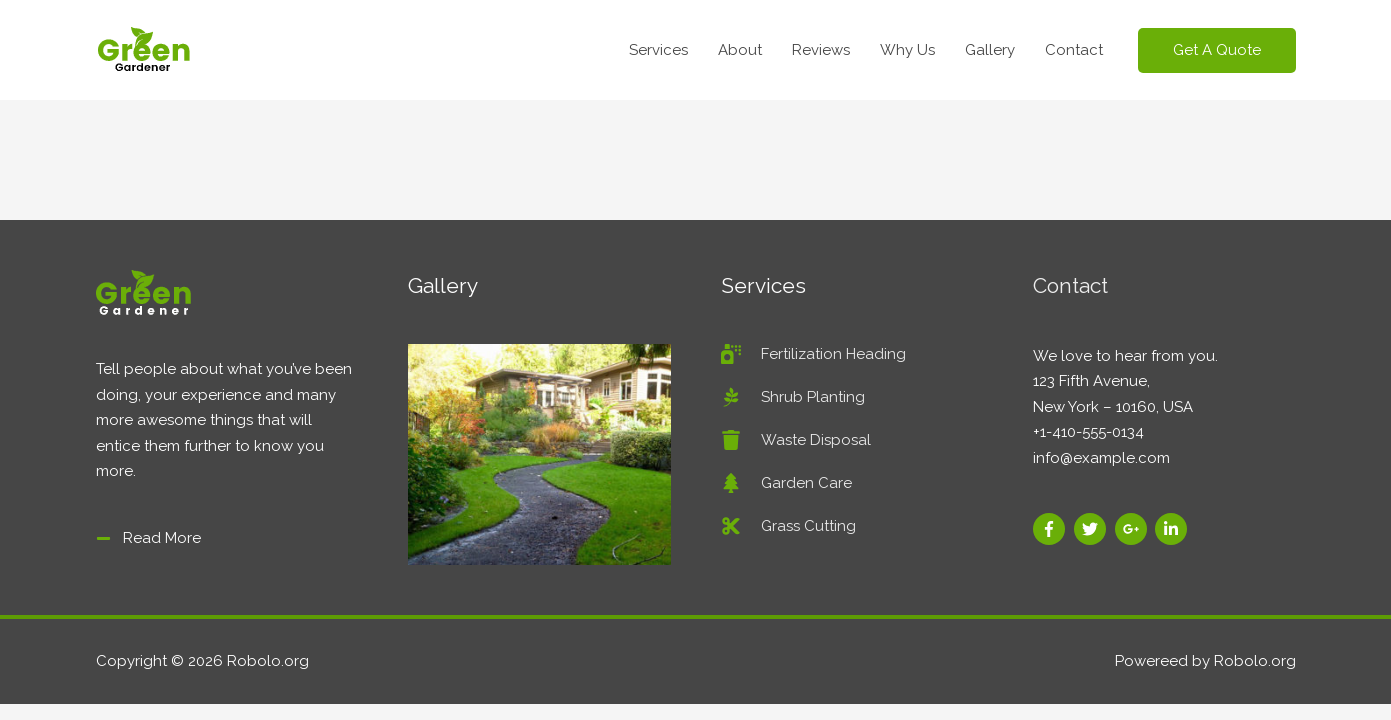 This screenshot has height=720, width=1391. I want to click on [facebook-f], so click(1051, 529).